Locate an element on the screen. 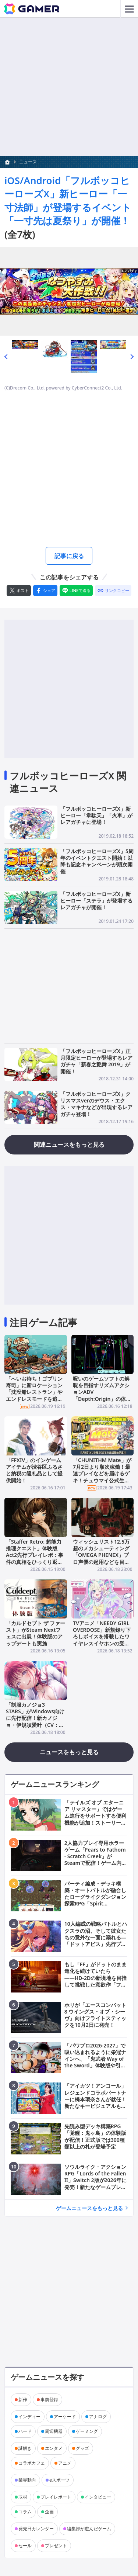 The width and height of the screenshot is (138, 2576). 「FFXIV」のインゲームアイテムが渋谷区ふるさと納税の返礼品として提供開始！ is located at coordinates (34, 1470).